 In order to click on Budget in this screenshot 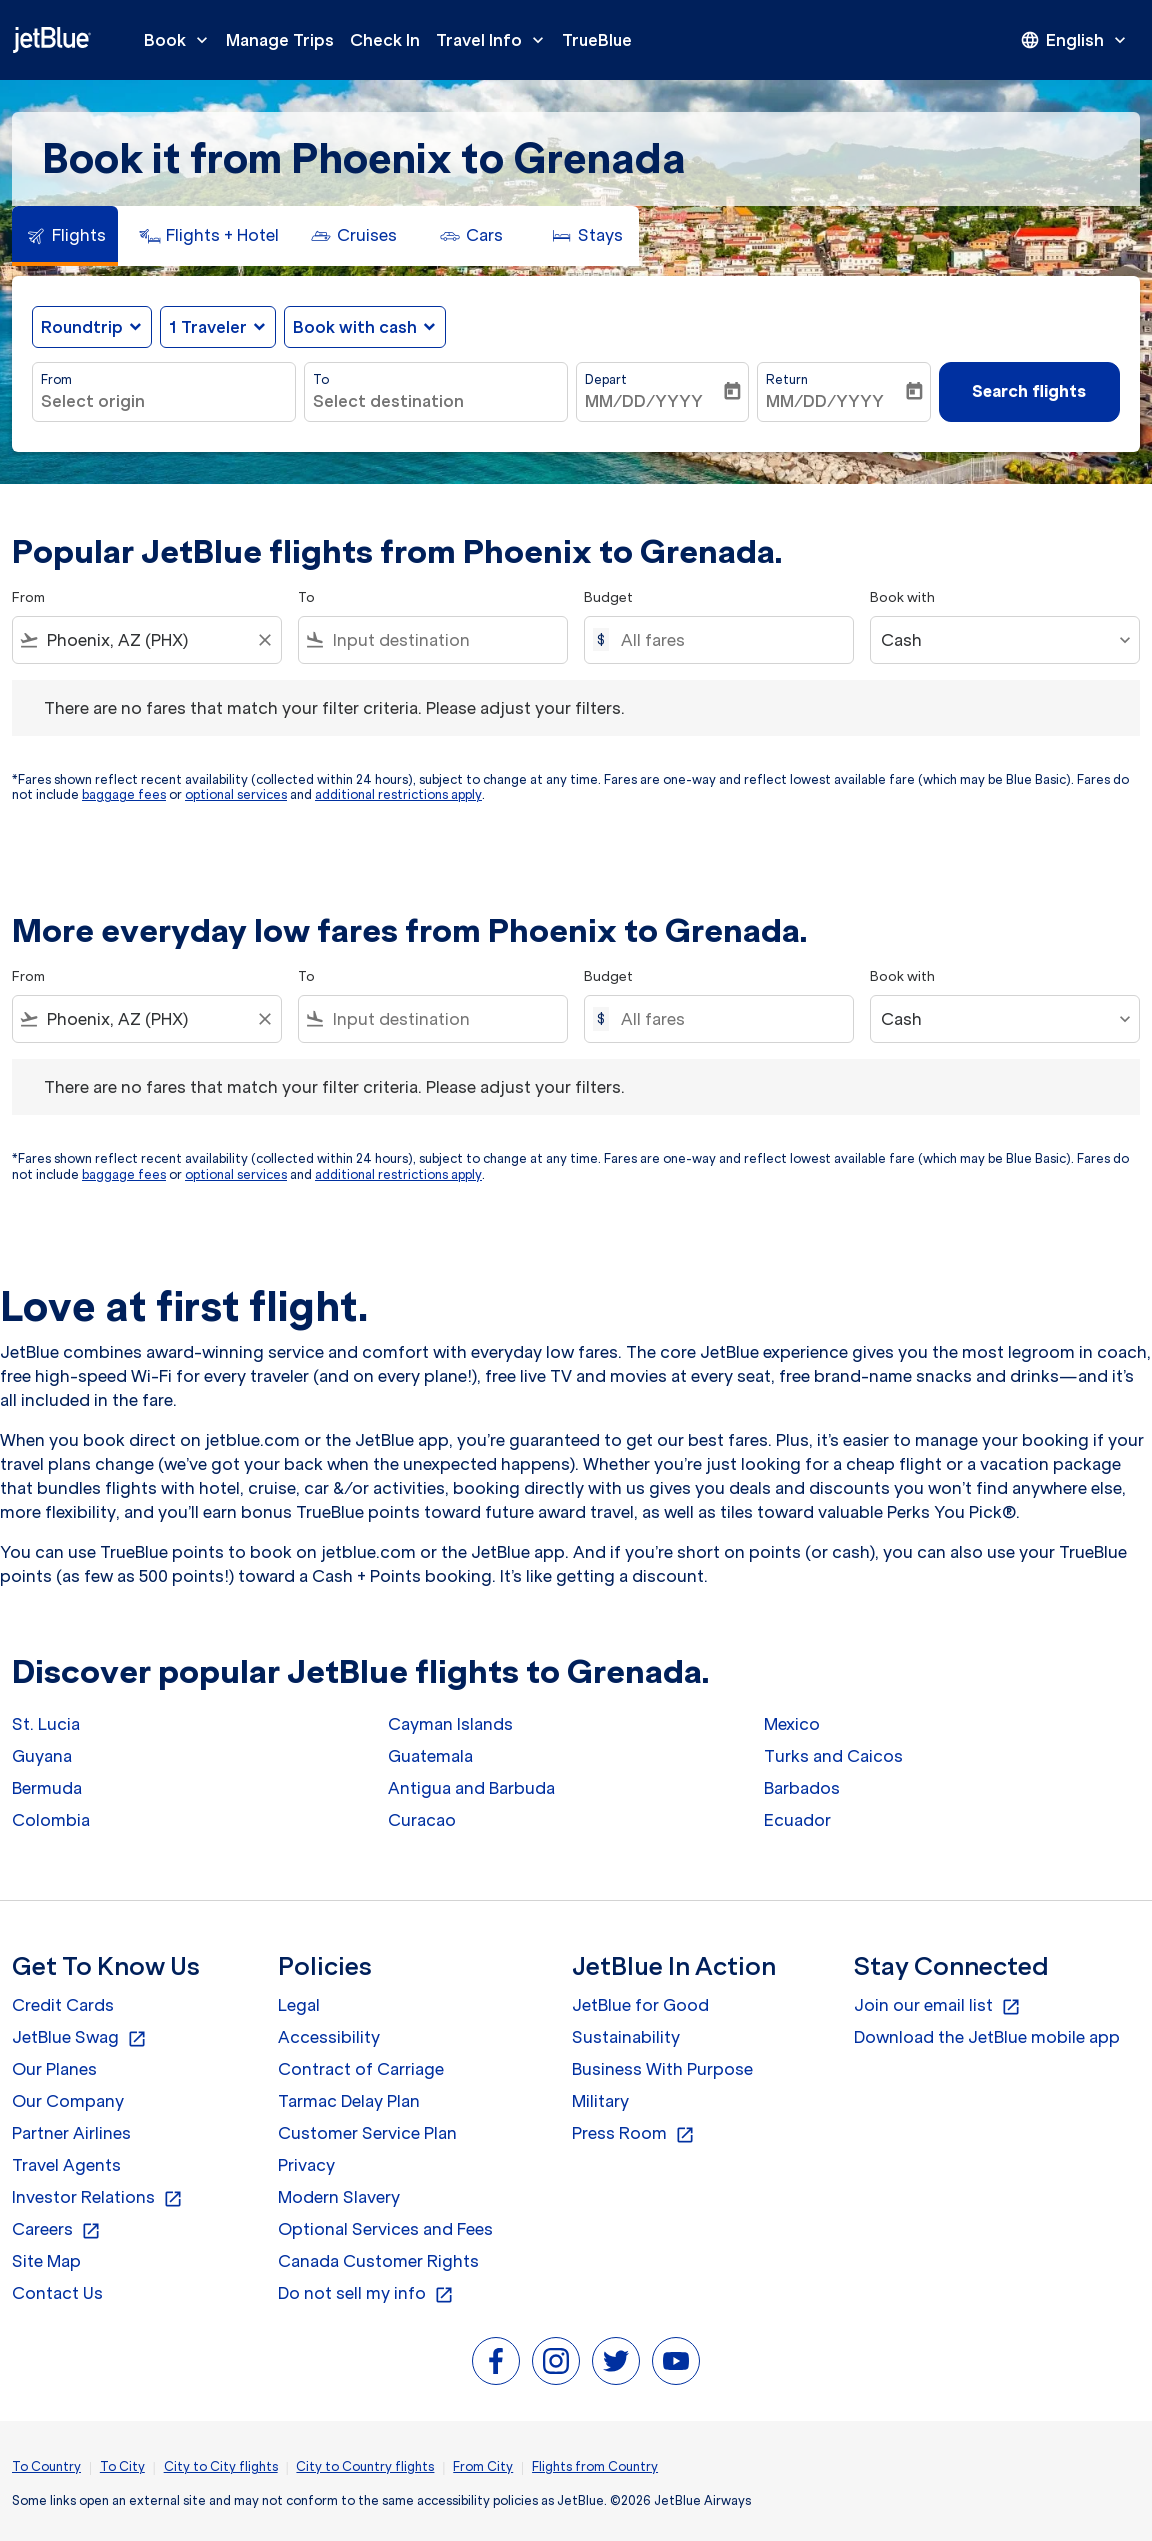, I will do `click(608, 597)`.